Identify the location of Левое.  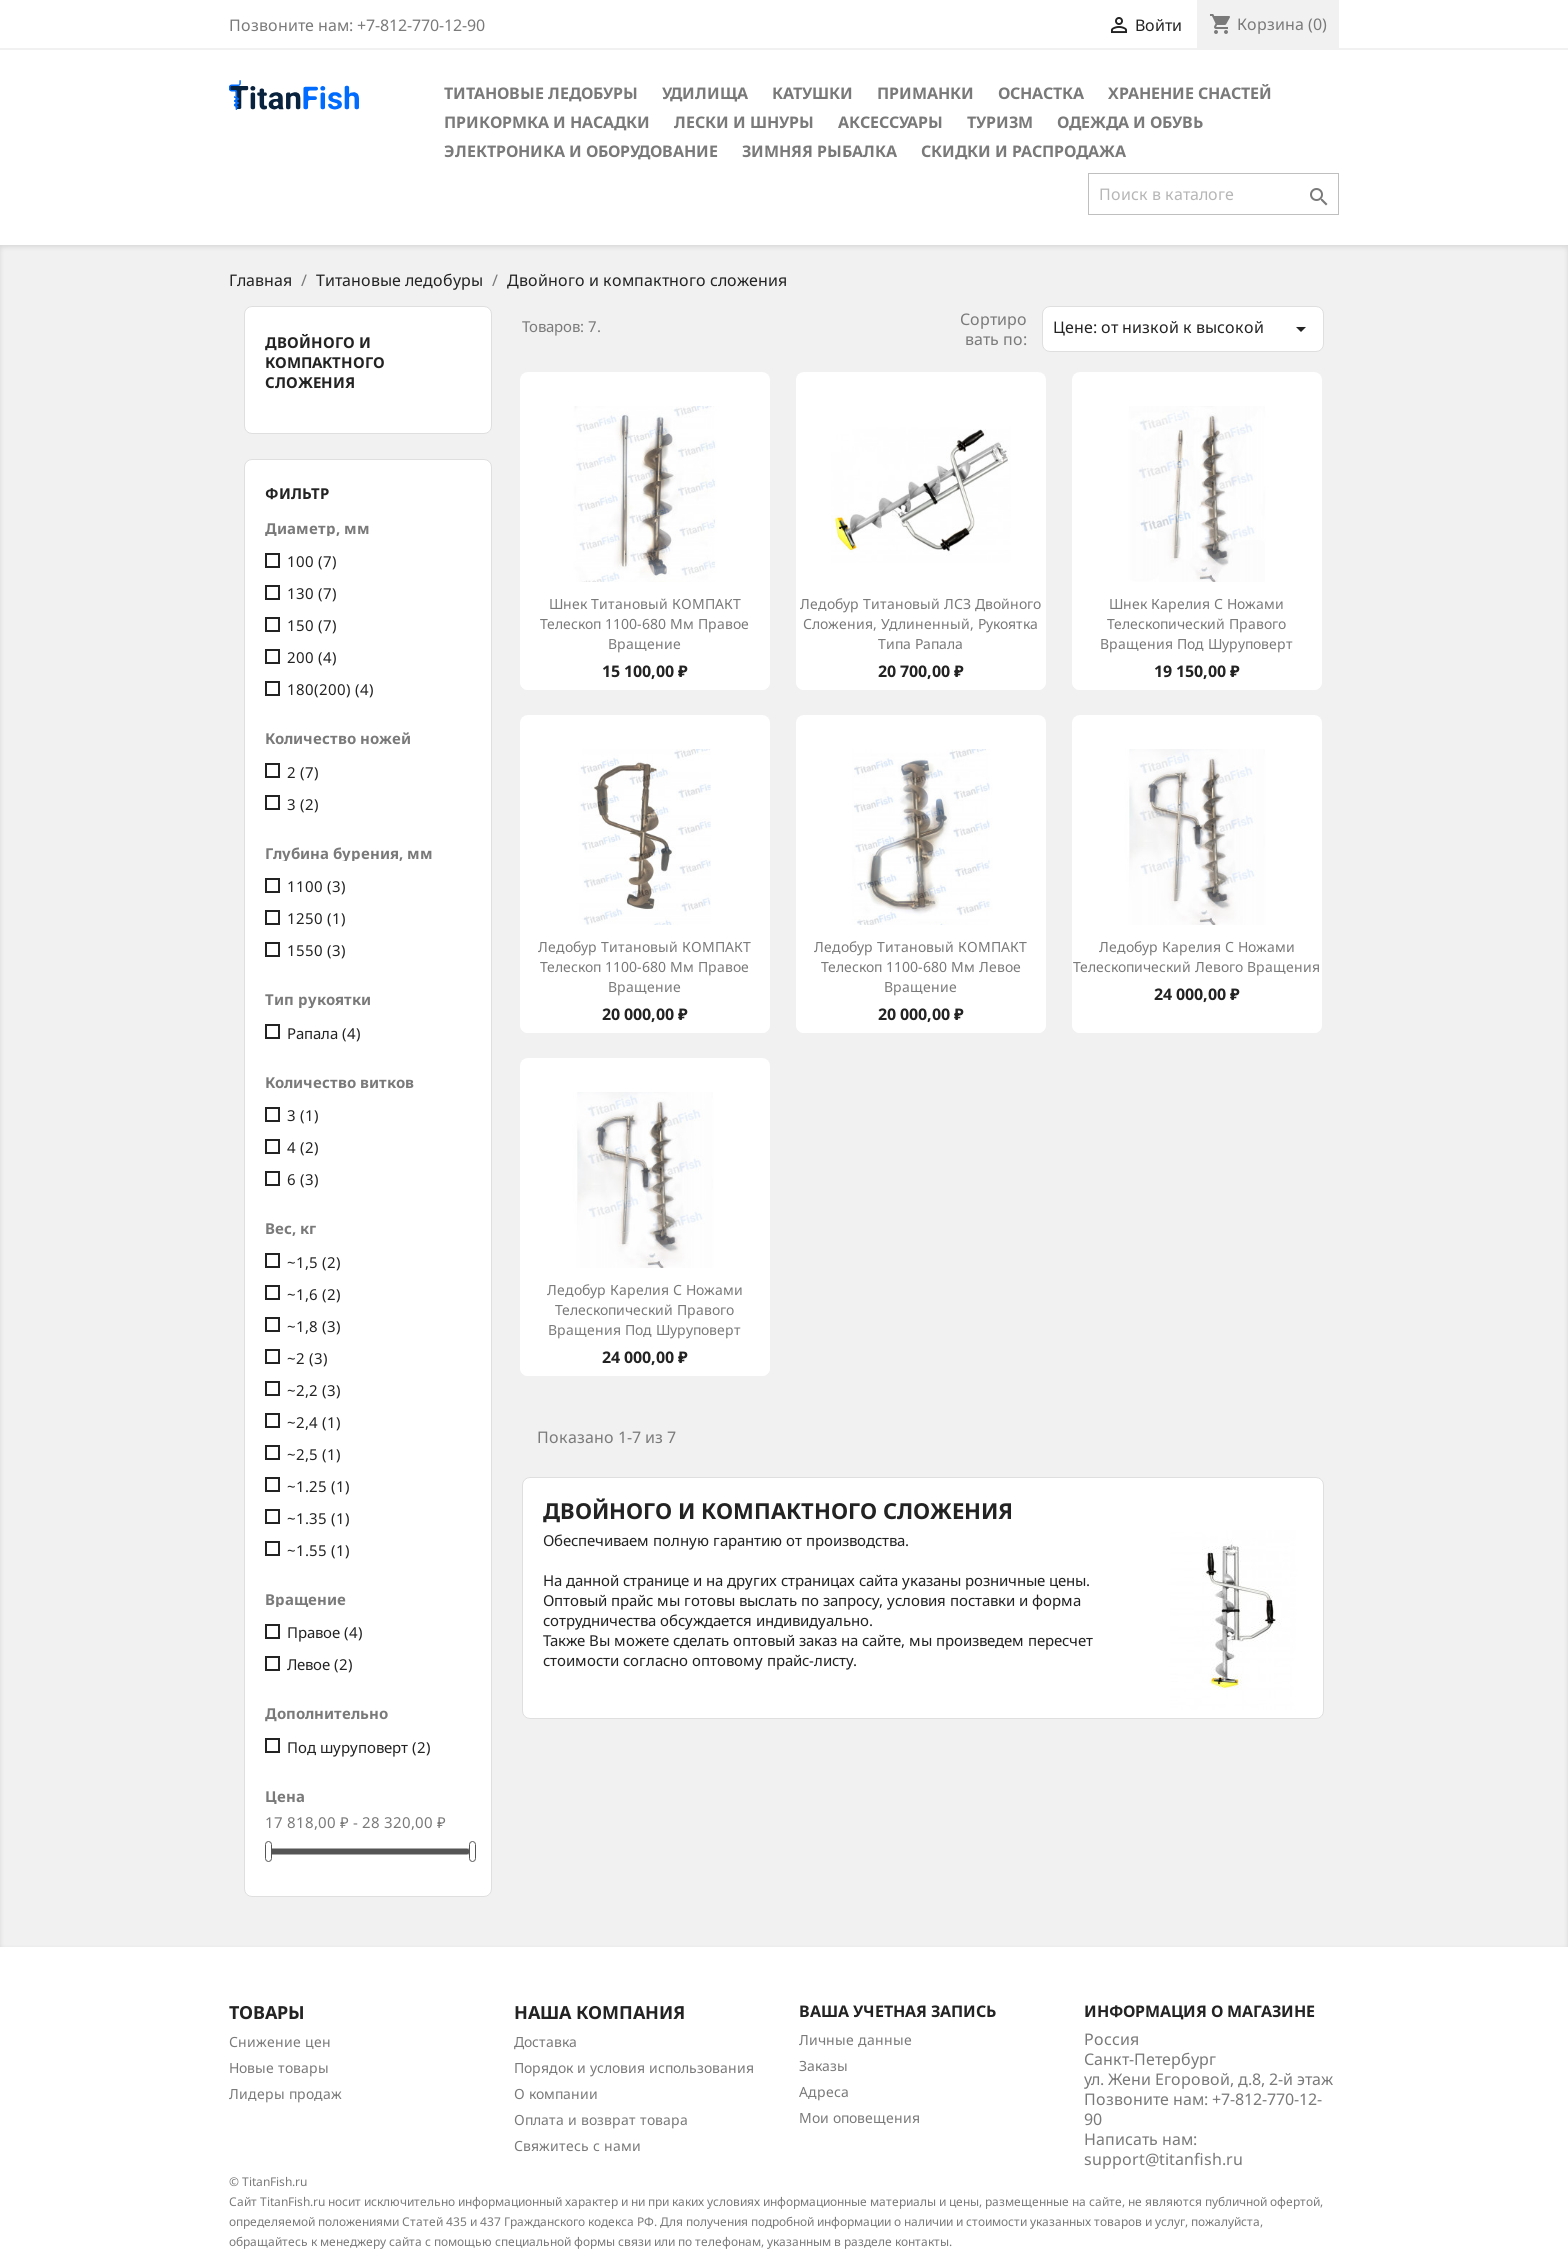
(320, 1664).